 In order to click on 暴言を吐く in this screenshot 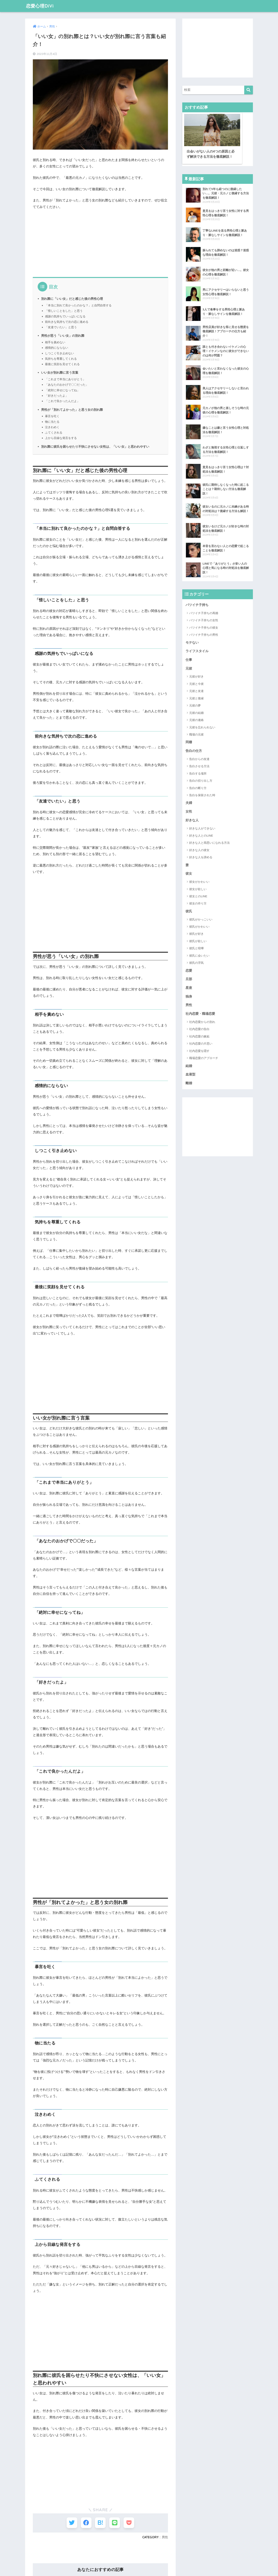, I will do `click(52, 416)`.